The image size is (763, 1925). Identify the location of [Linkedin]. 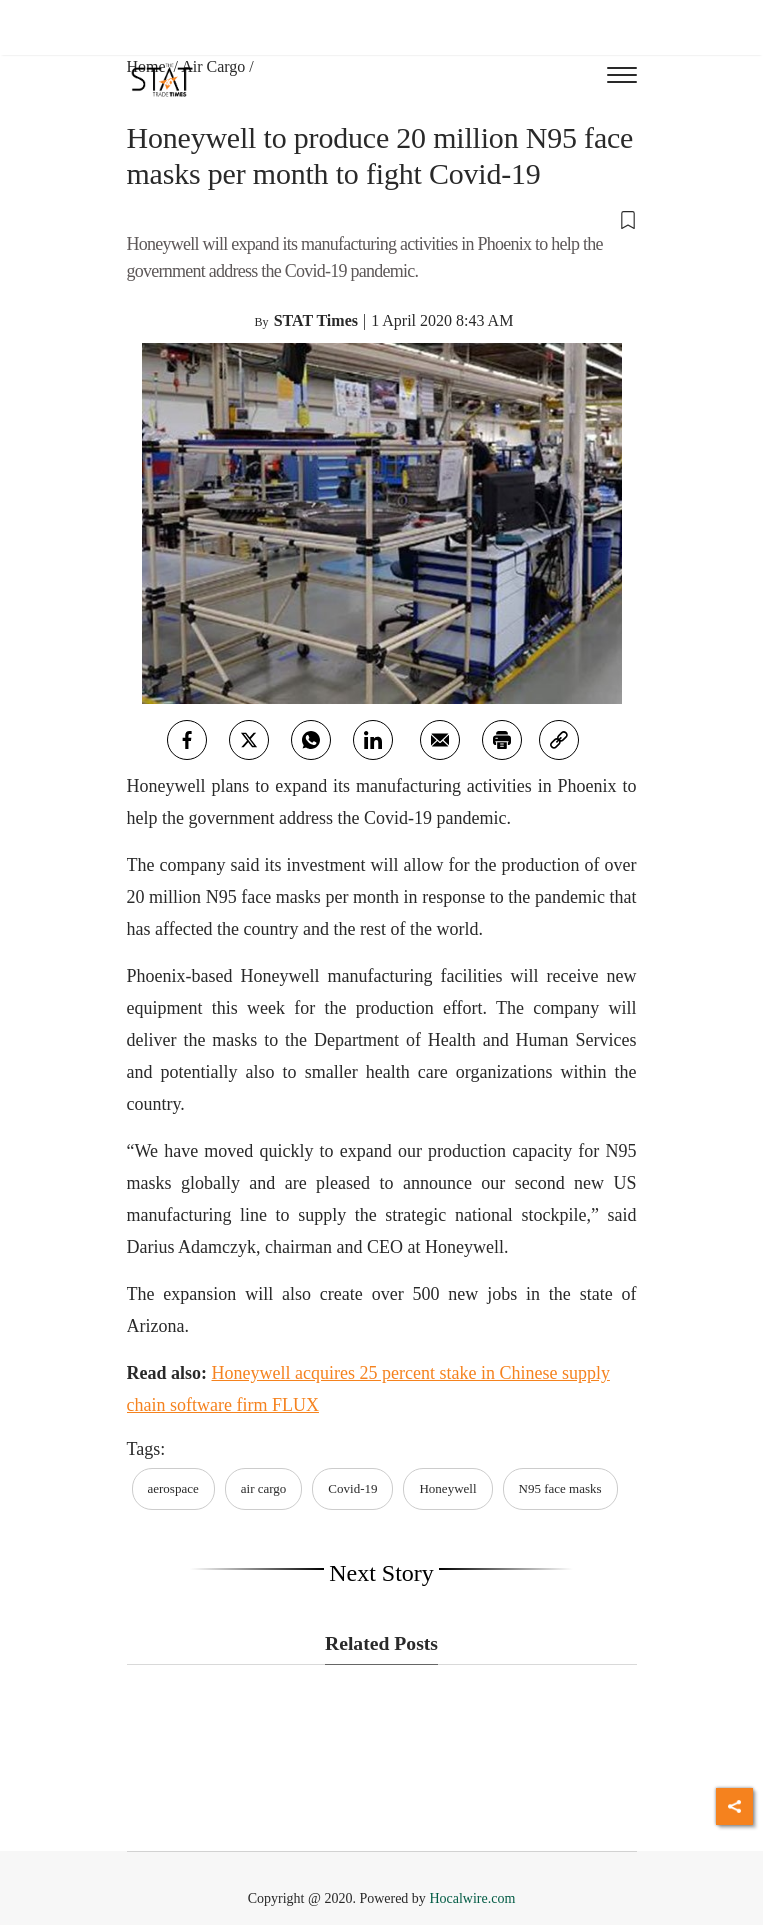
(373, 740).